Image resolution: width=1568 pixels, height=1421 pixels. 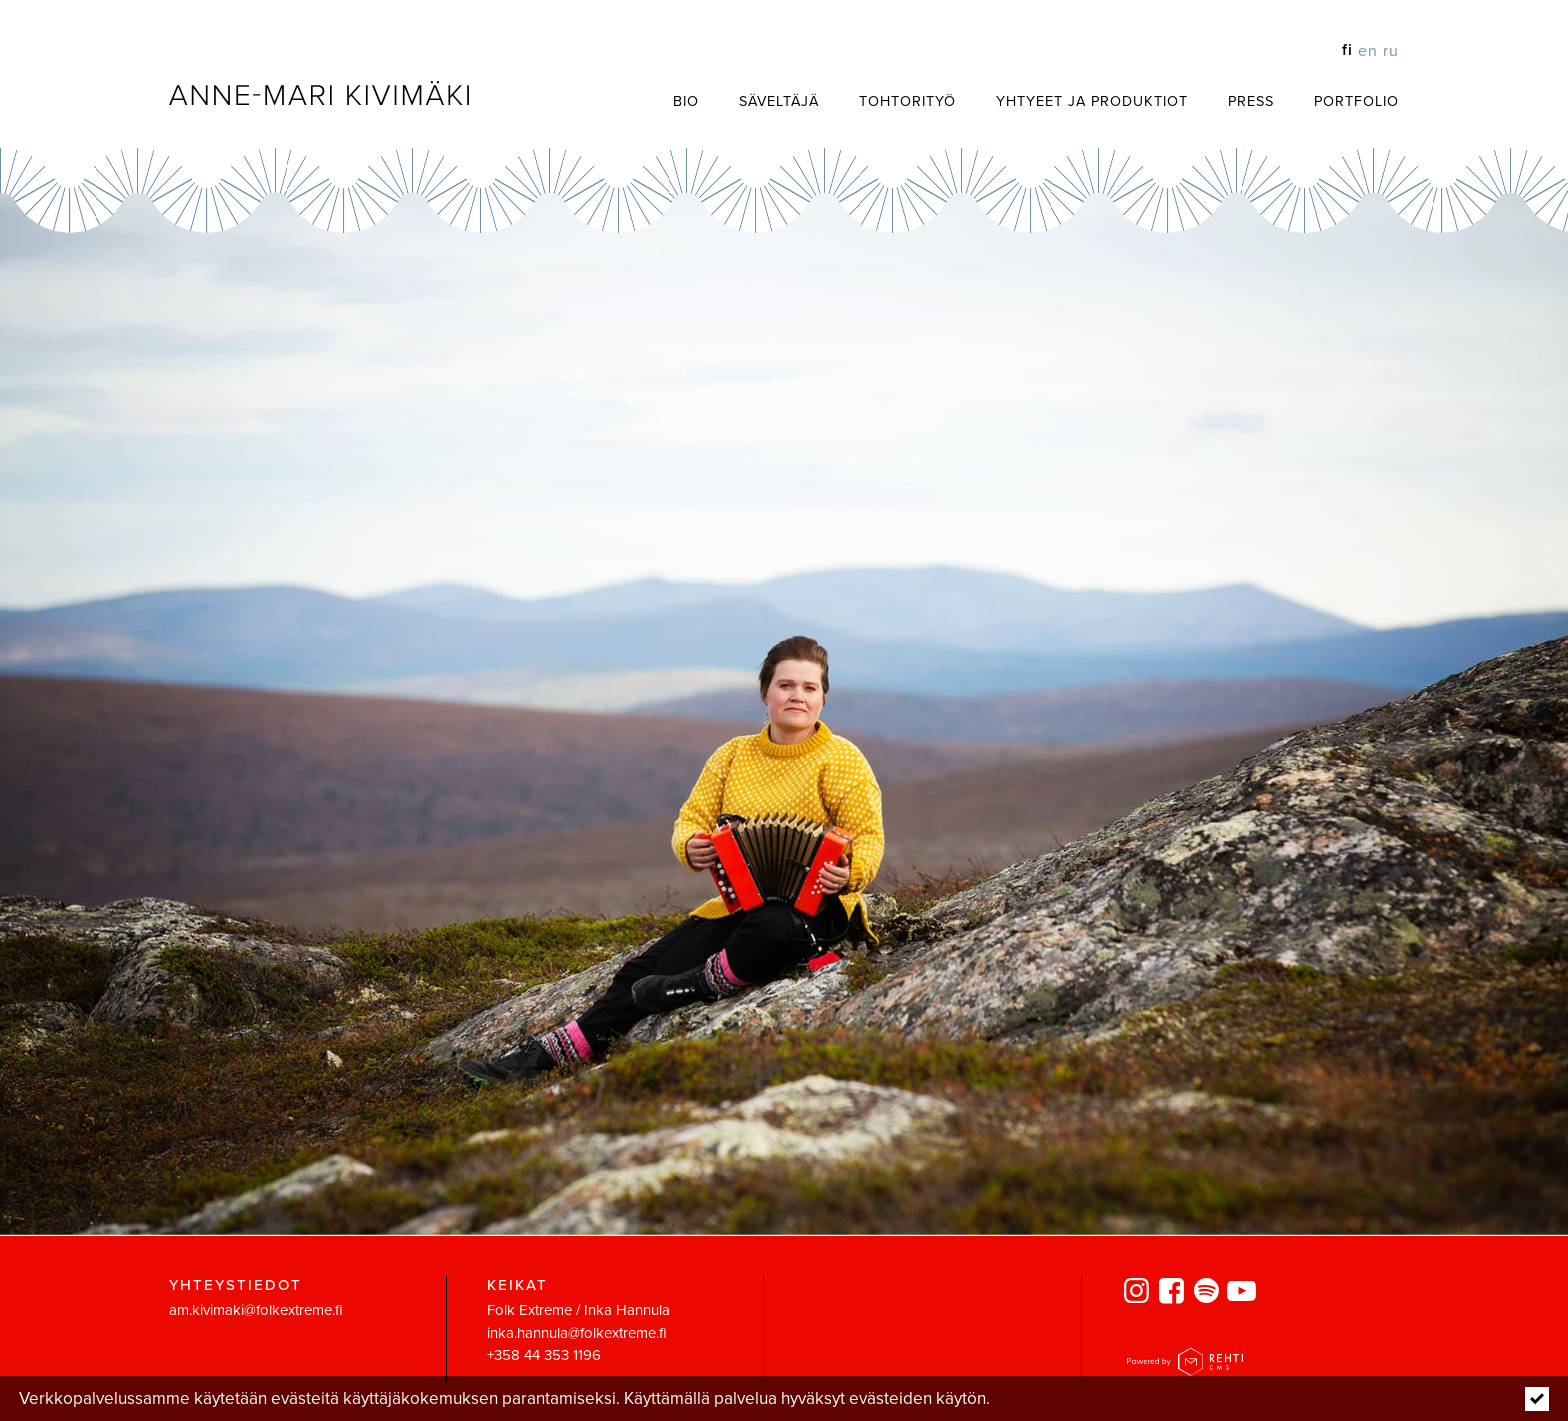 What do you see at coordinates (1345, 50) in the screenshot?
I see `[Vaihda kieleksi FI]` at bounding box center [1345, 50].